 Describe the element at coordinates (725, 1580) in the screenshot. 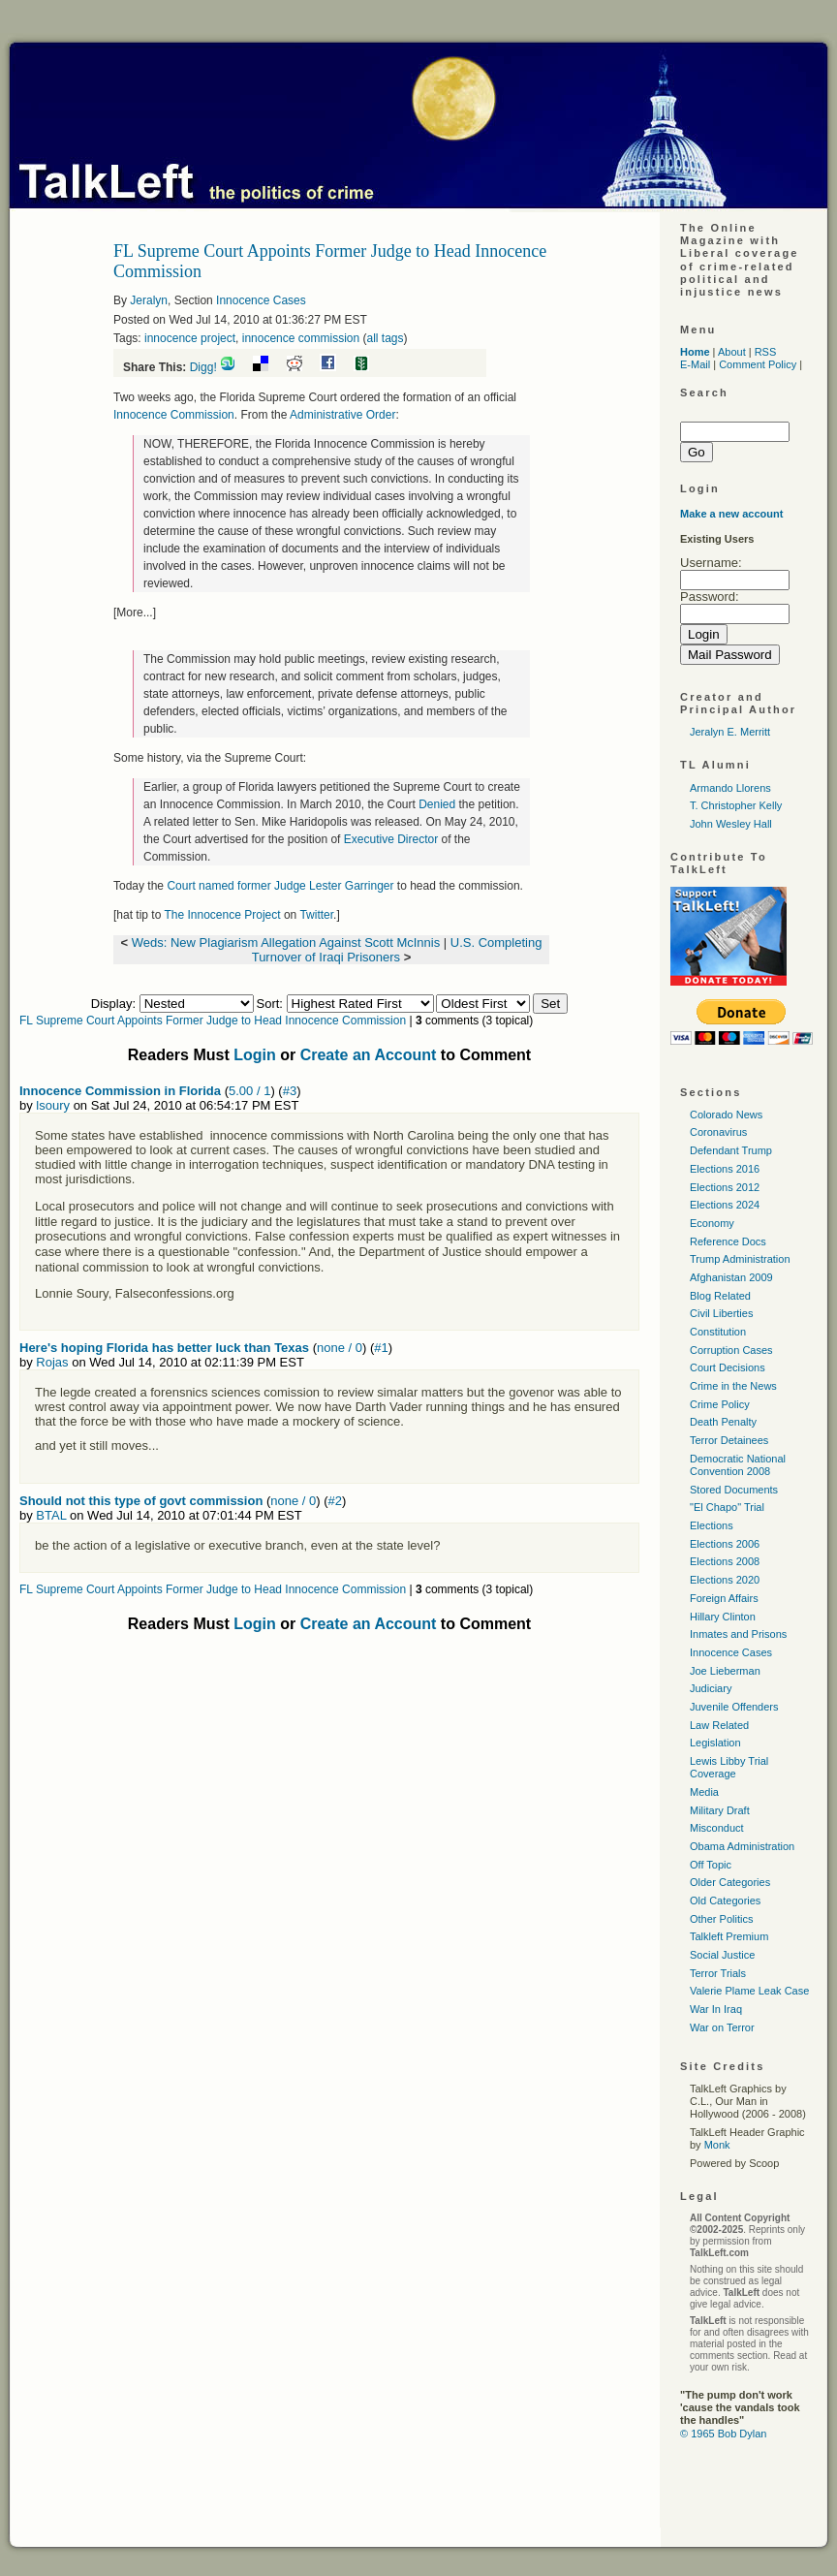

I see `Elections 2020` at that location.